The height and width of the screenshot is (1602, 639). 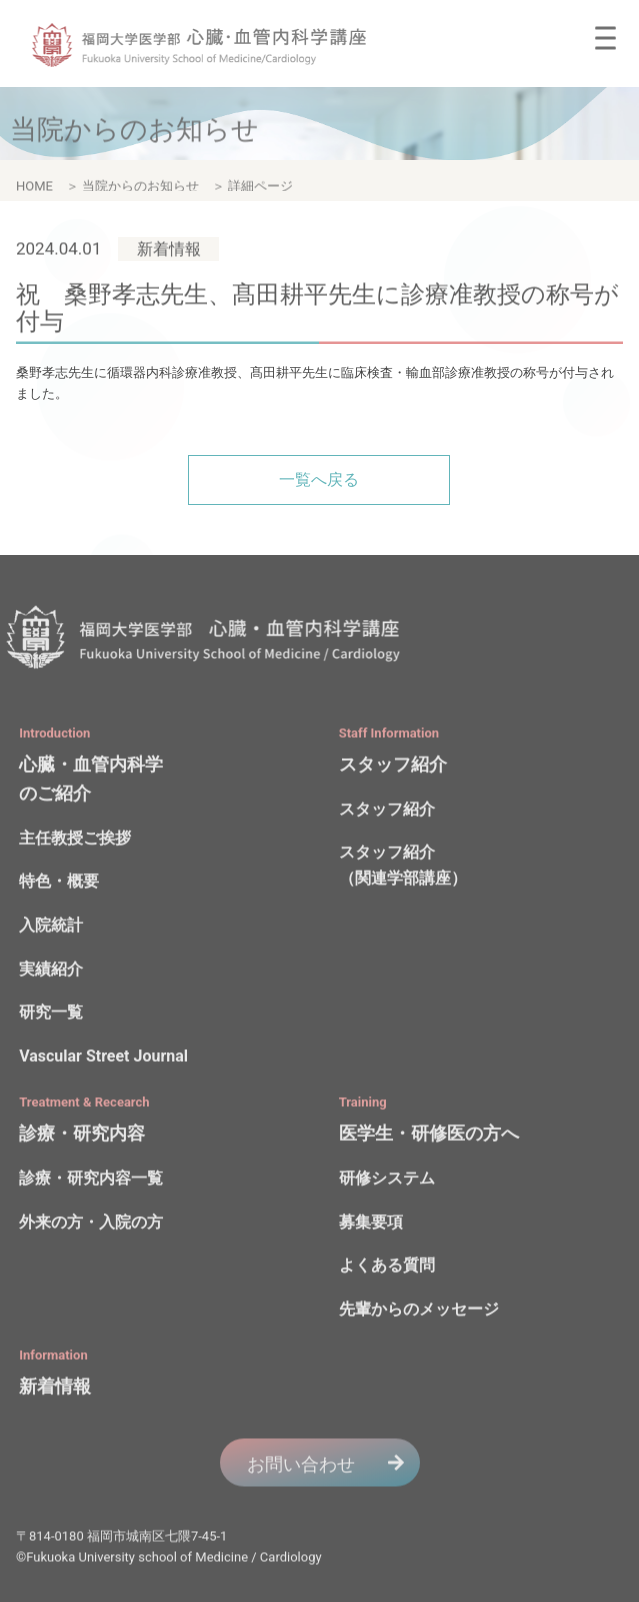 What do you see at coordinates (140, 189) in the screenshot?
I see `当院からのお知らせ` at bounding box center [140, 189].